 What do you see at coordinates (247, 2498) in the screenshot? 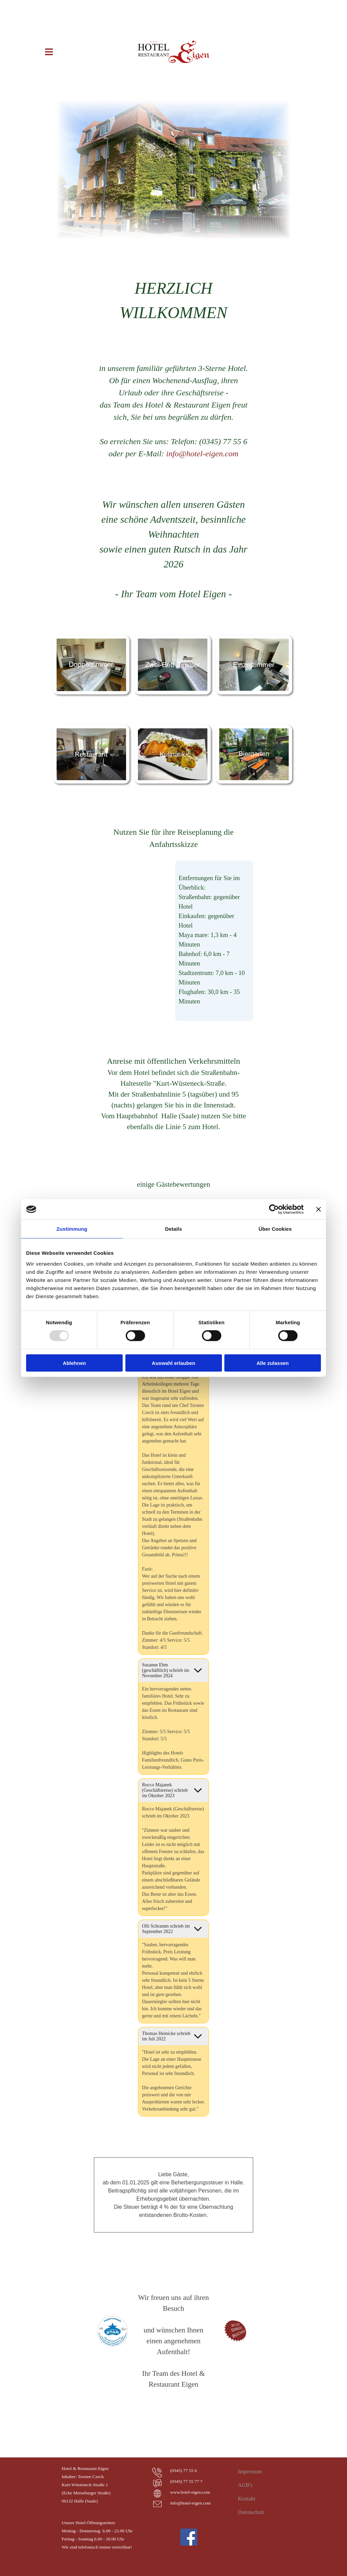
I see `Kontakt` at bounding box center [247, 2498].